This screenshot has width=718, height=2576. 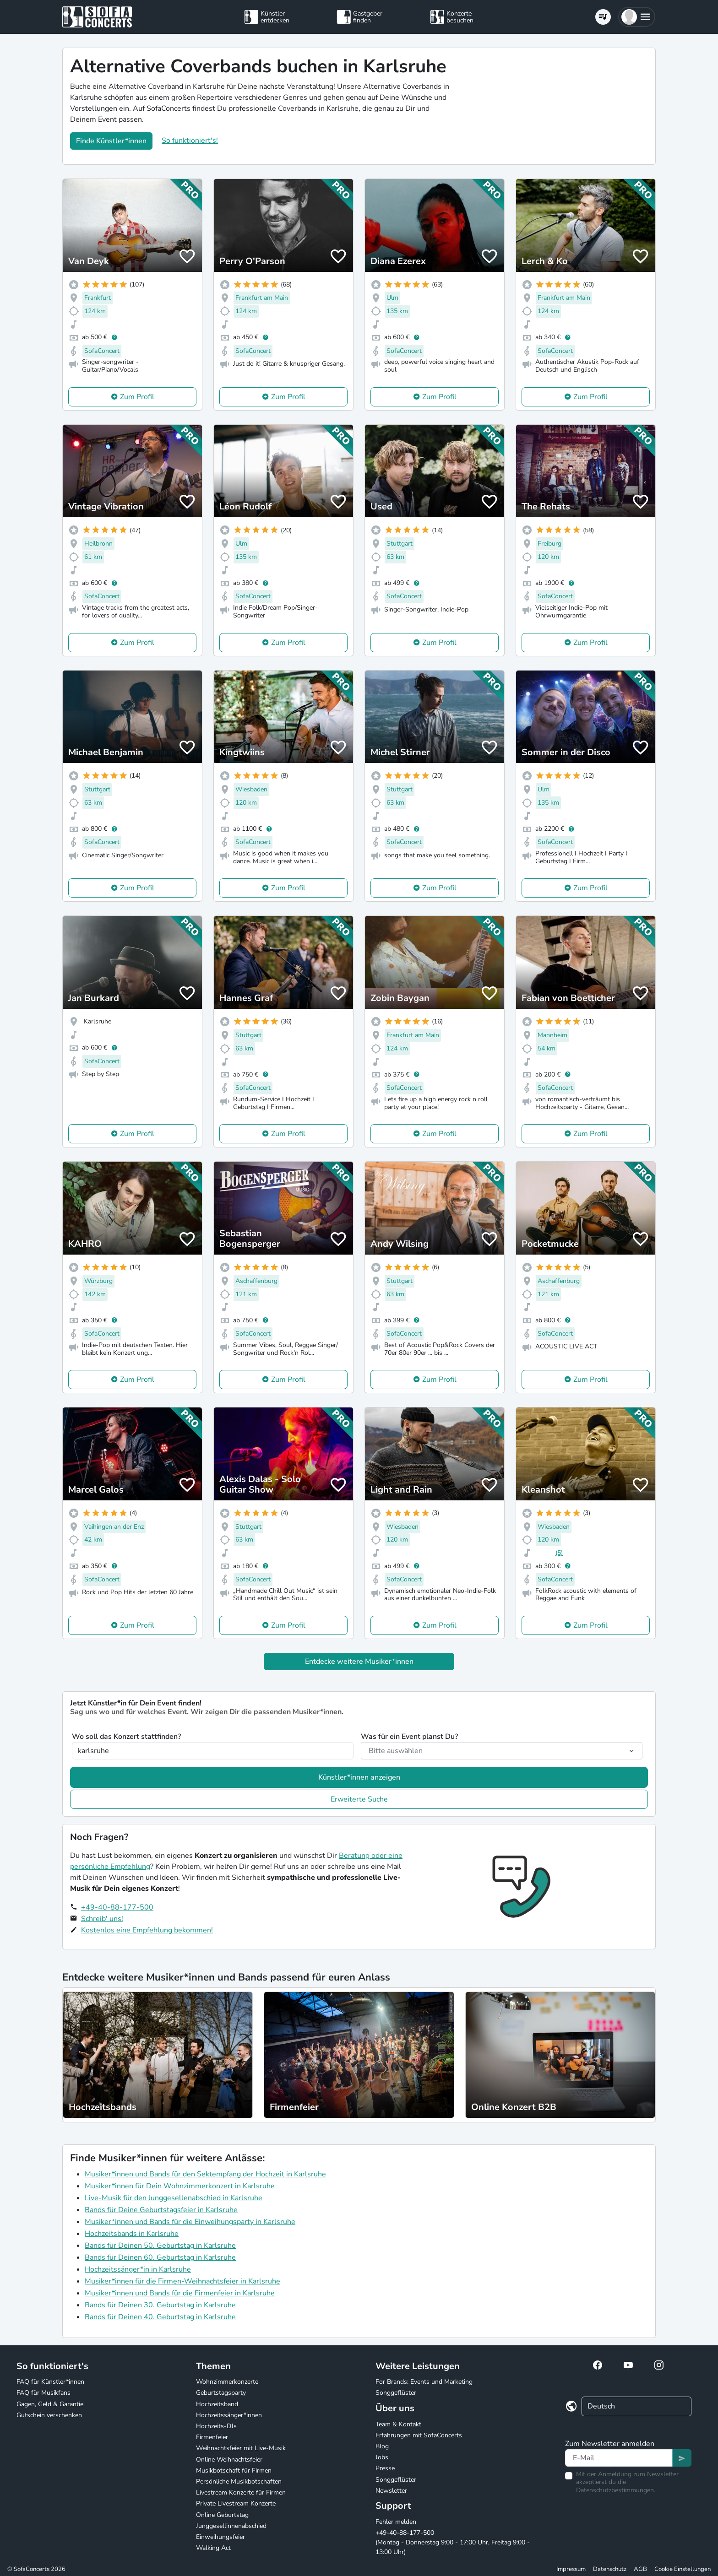 What do you see at coordinates (239, 2481) in the screenshot?
I see `Persönliche Musikbotschaften` at bounding box center [239, 2481].